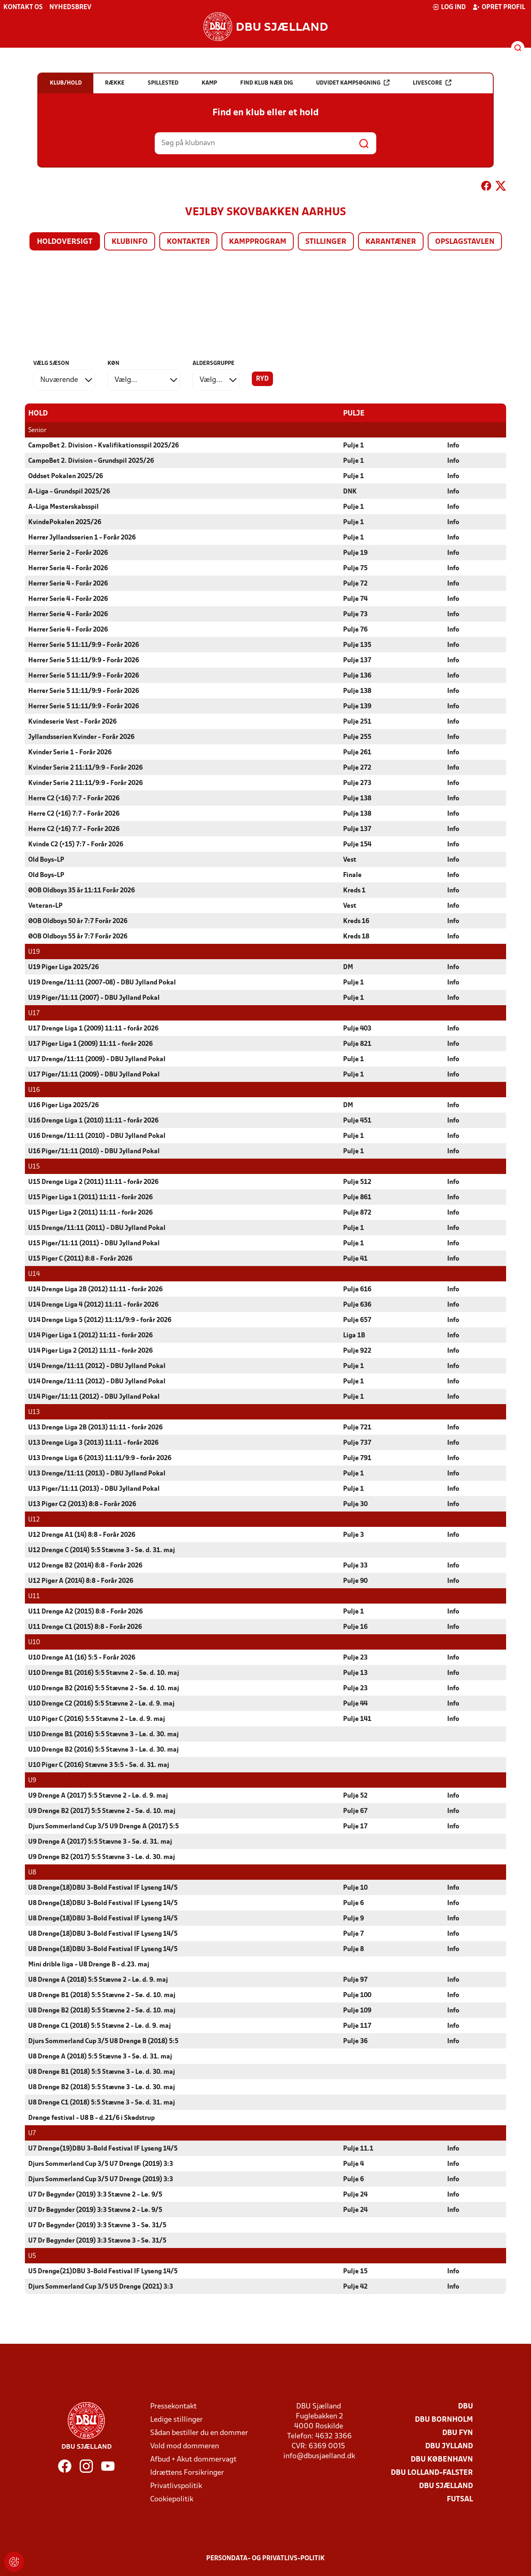 This screenshot has width=531, height=2576. I want to click on Pulje 139, so click(357, 706).